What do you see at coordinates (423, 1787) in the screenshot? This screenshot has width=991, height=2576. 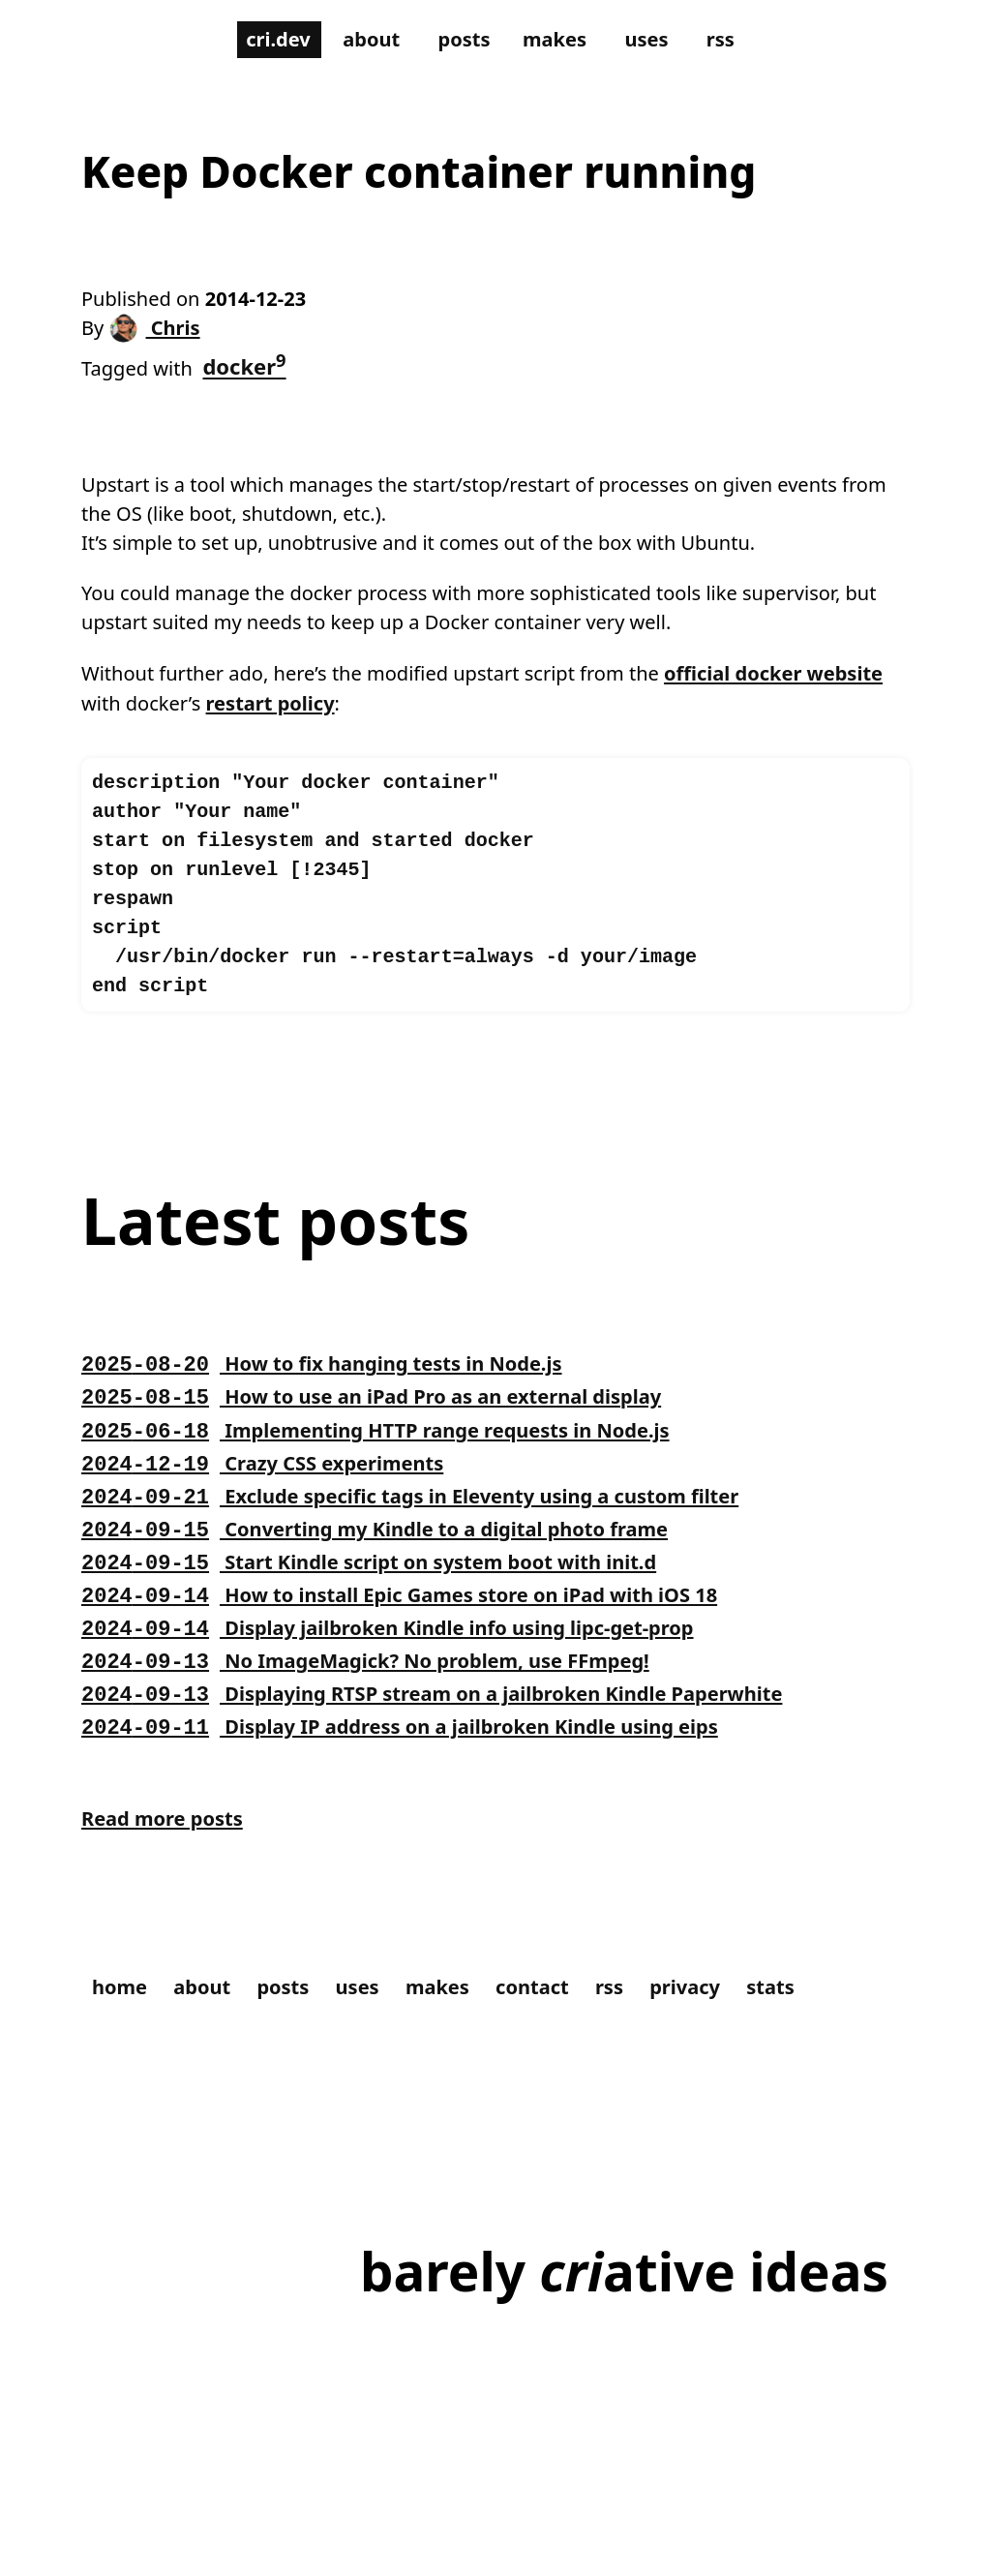 I see `Display IP address on a jailbroken Kindle using eips` at bounding box center [423, 1787].